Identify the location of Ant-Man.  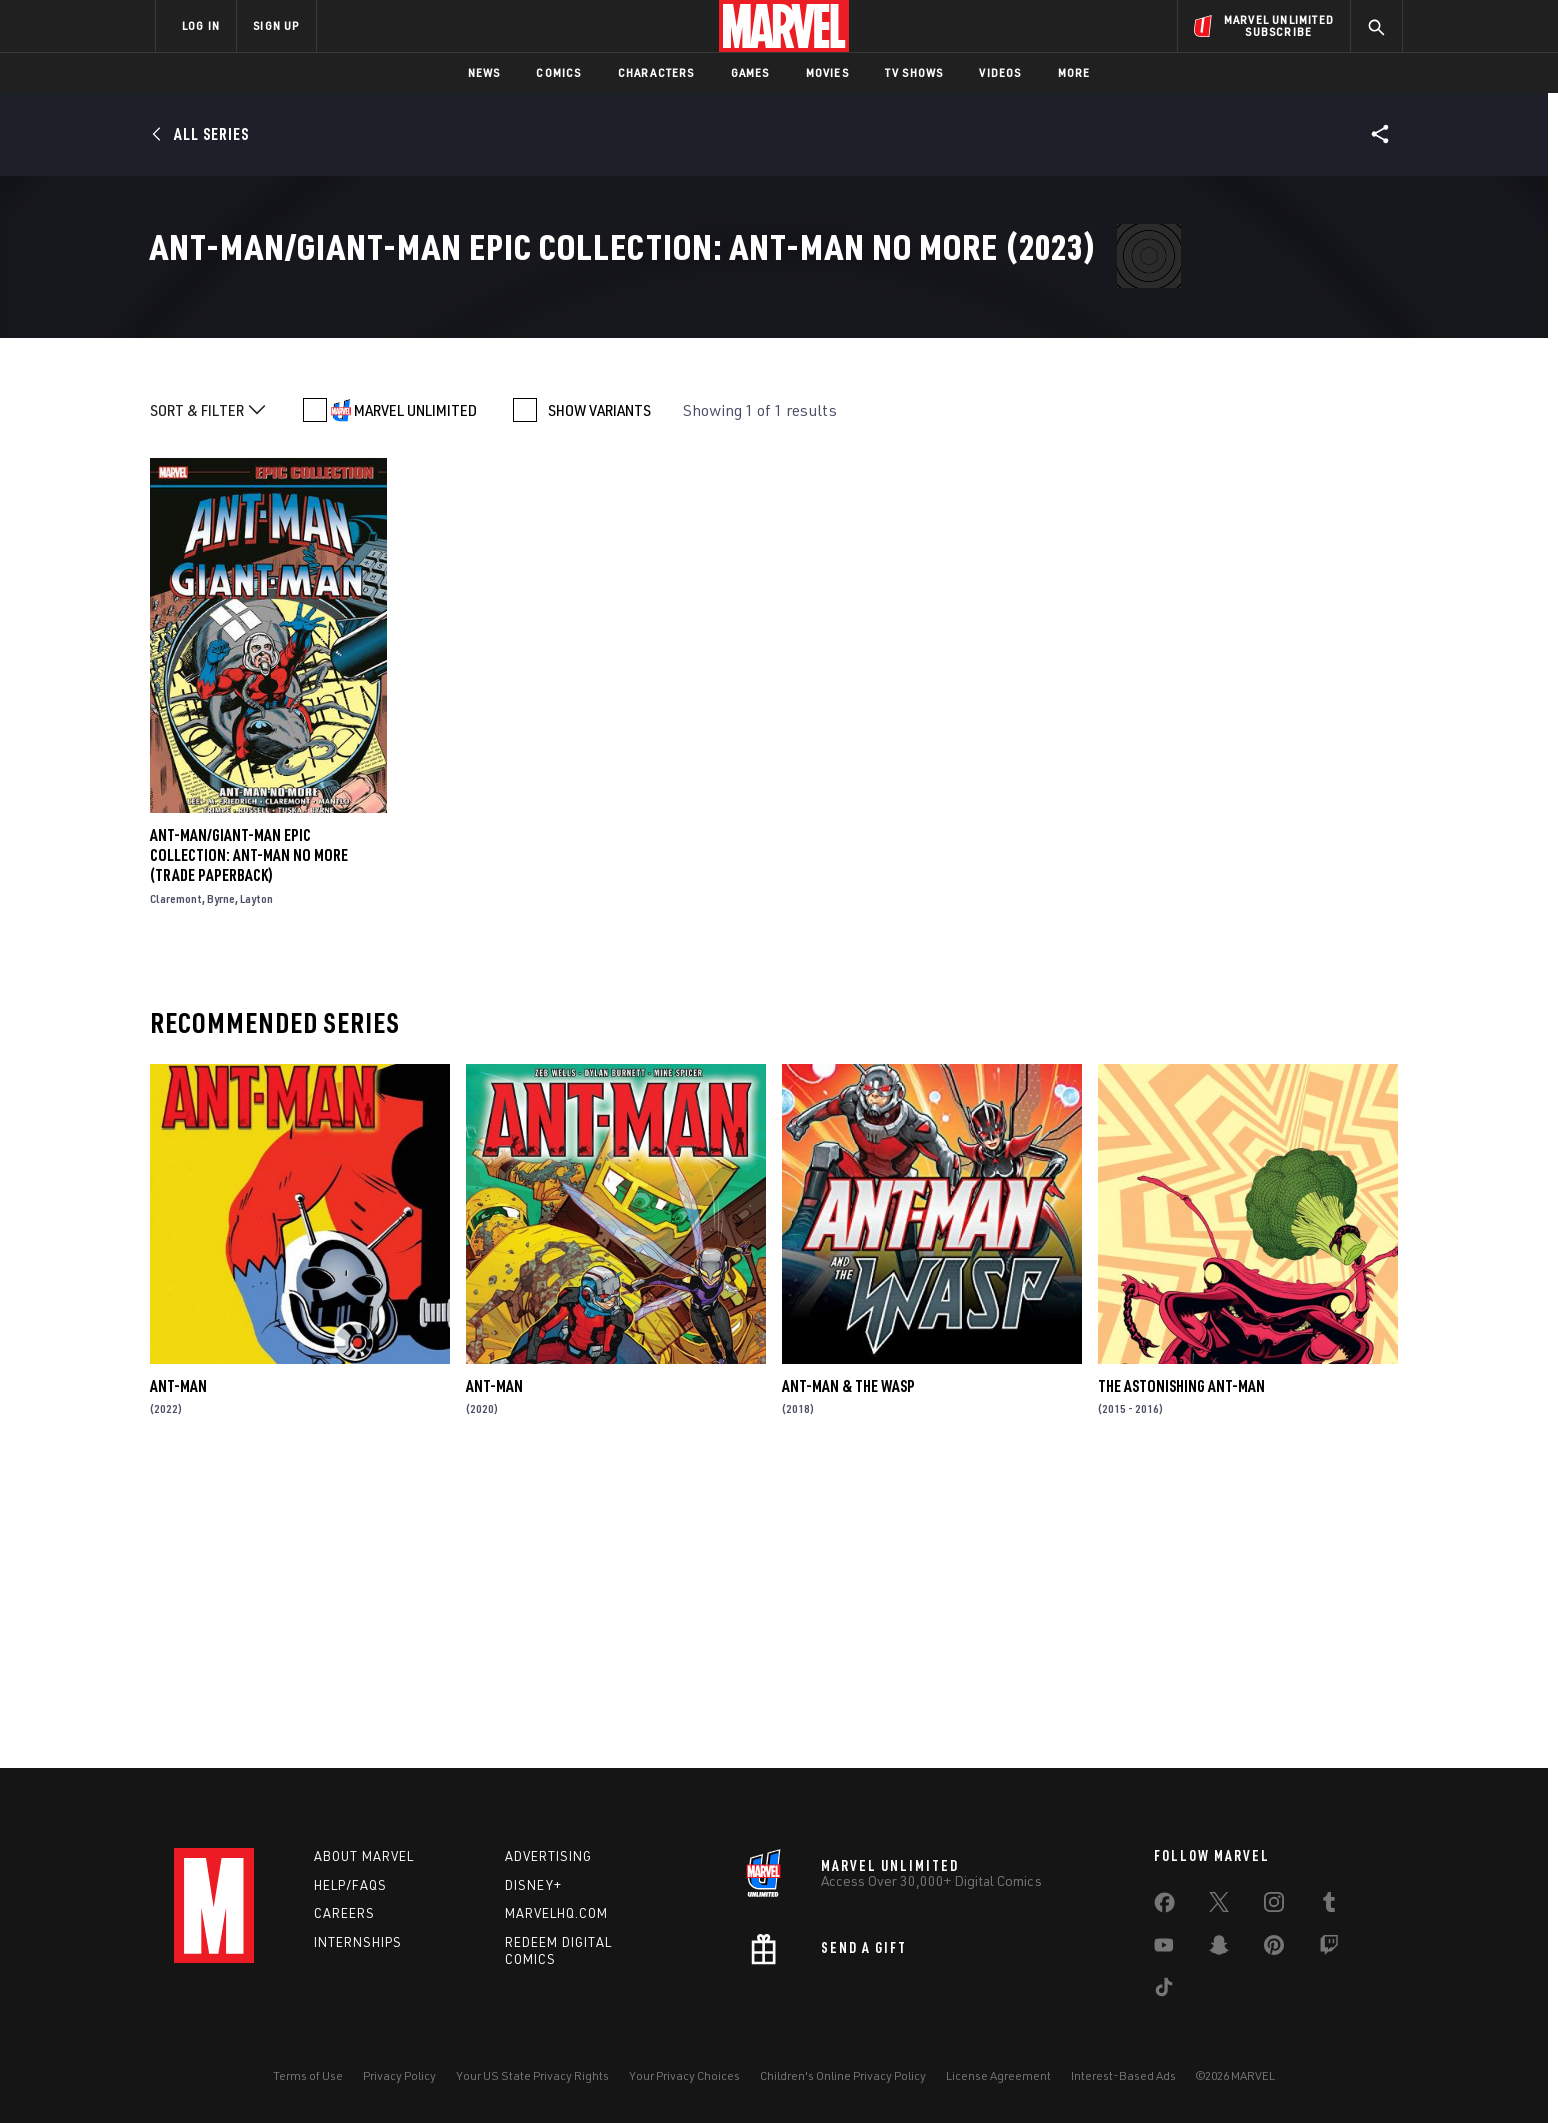
(178, 1672).